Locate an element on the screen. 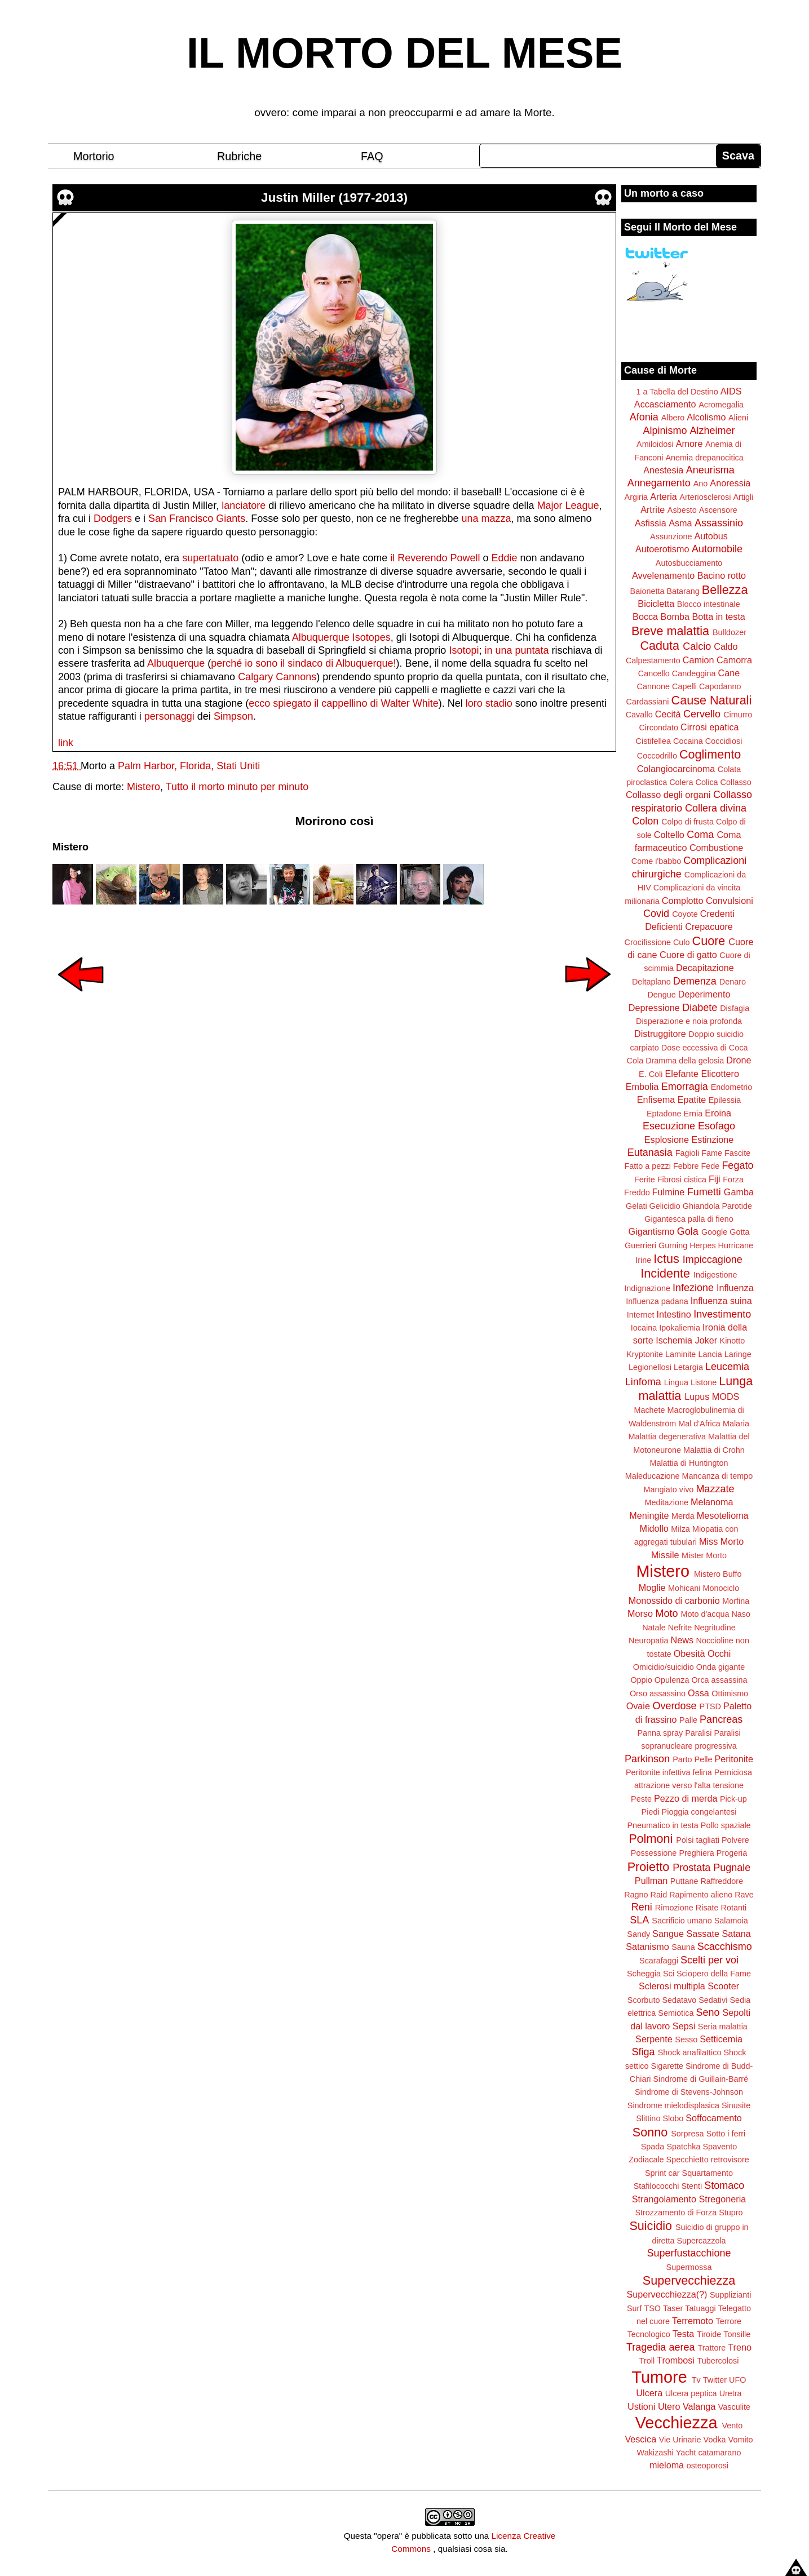  Accasciamento is located at coordinates (665, 404).